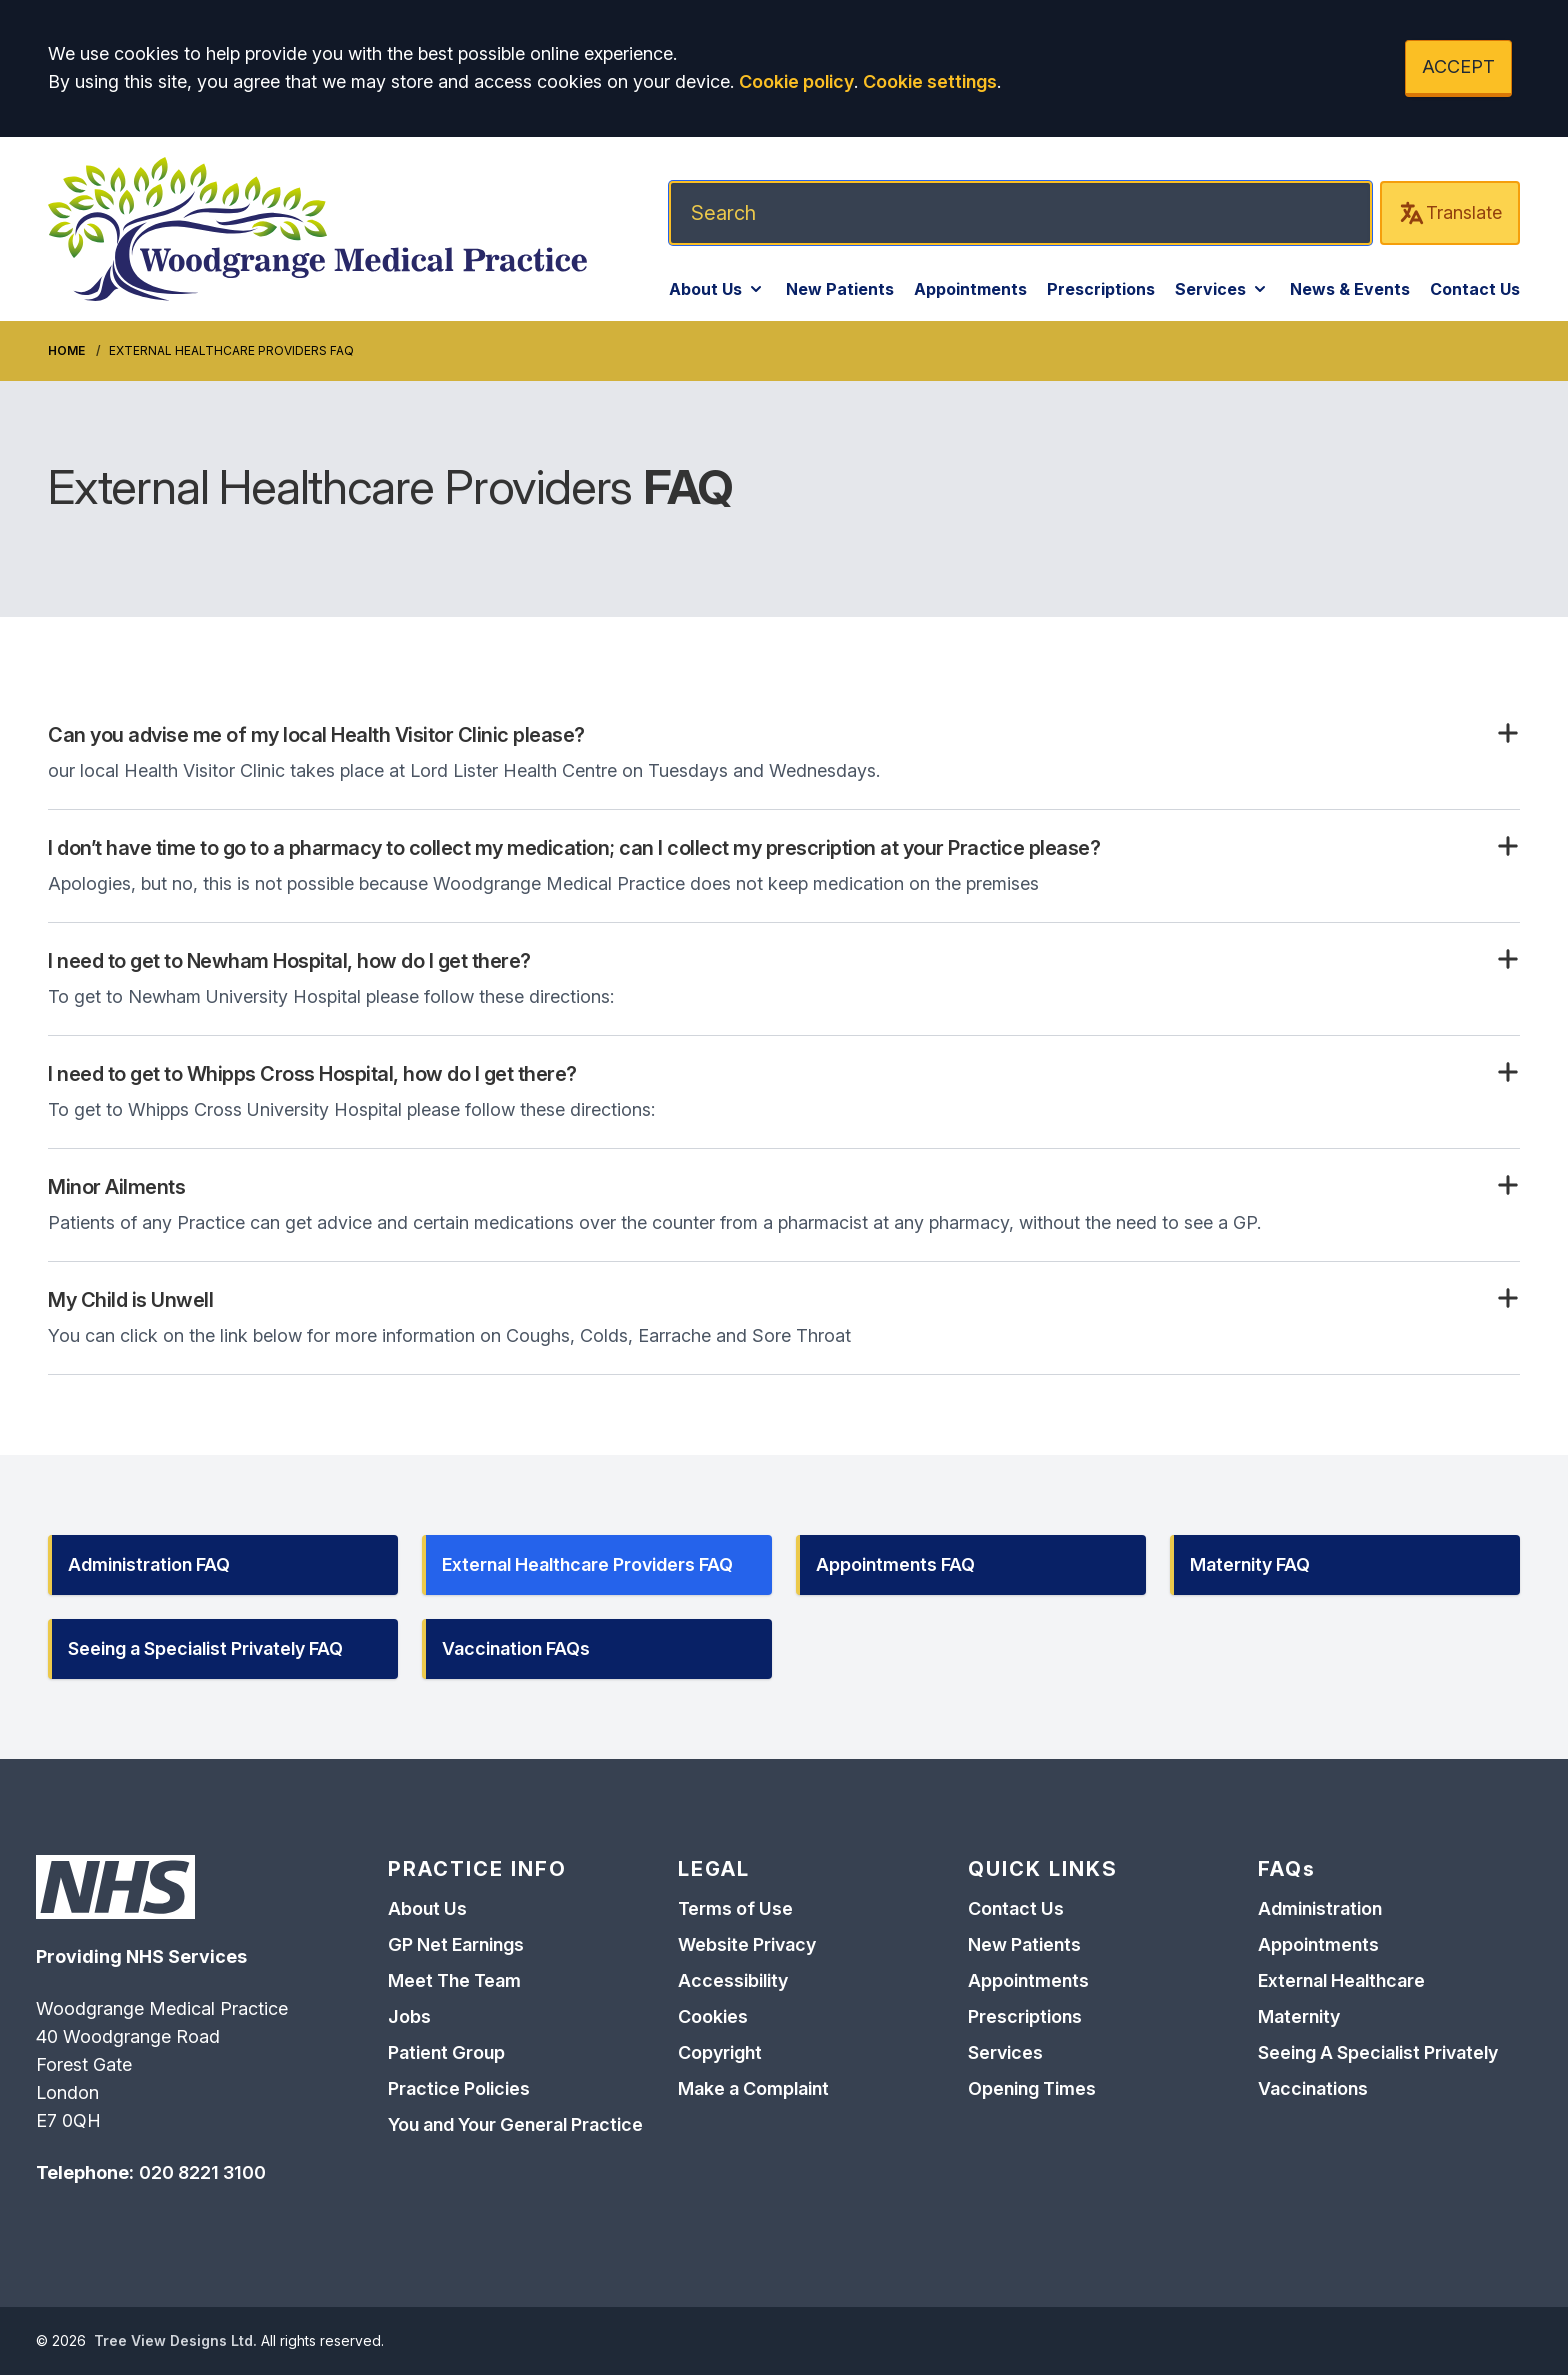 Image resolution: width=1568 pixels, height=2375 pixels. I want to click on Website Privacy, so click(747, 1944).